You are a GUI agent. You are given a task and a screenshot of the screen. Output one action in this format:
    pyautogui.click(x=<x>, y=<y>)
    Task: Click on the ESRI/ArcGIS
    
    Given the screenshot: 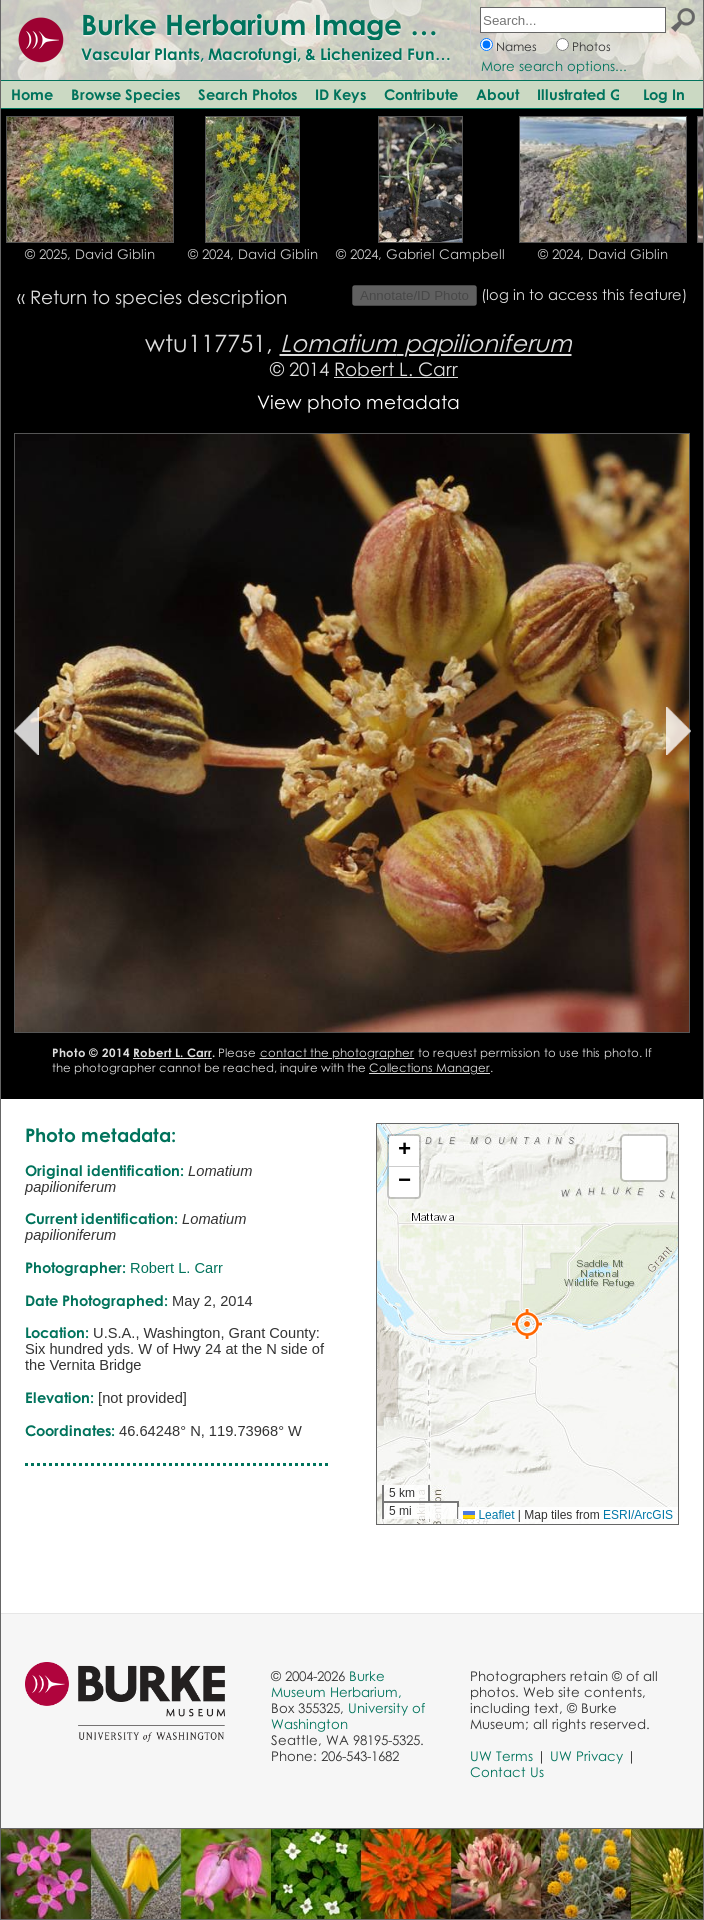 What is the action you would take?
    pyautogui.click(x=638, y=1515)
    